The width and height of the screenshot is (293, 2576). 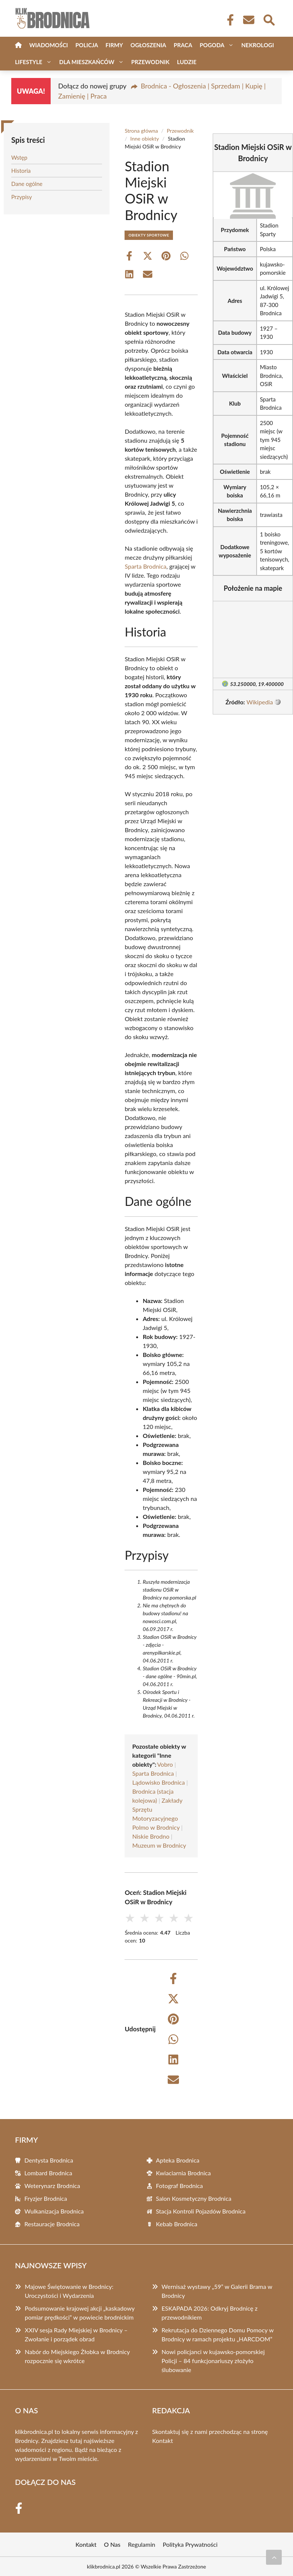 I want to click on Ludzie, so click(x=187, y=61).